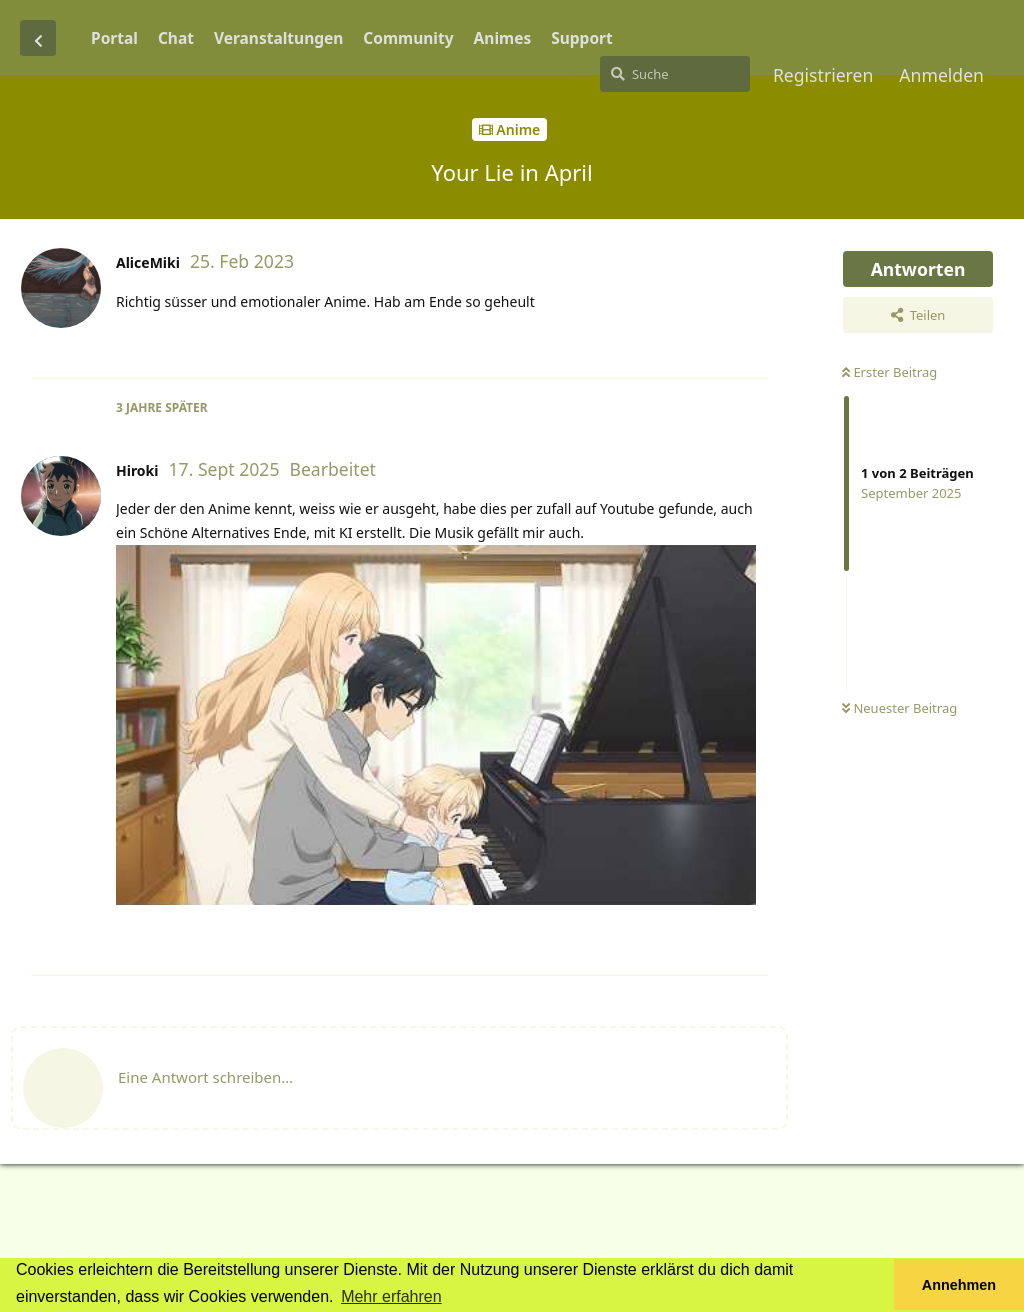  I want to click on Annehmen [button], so click(959, 1285).